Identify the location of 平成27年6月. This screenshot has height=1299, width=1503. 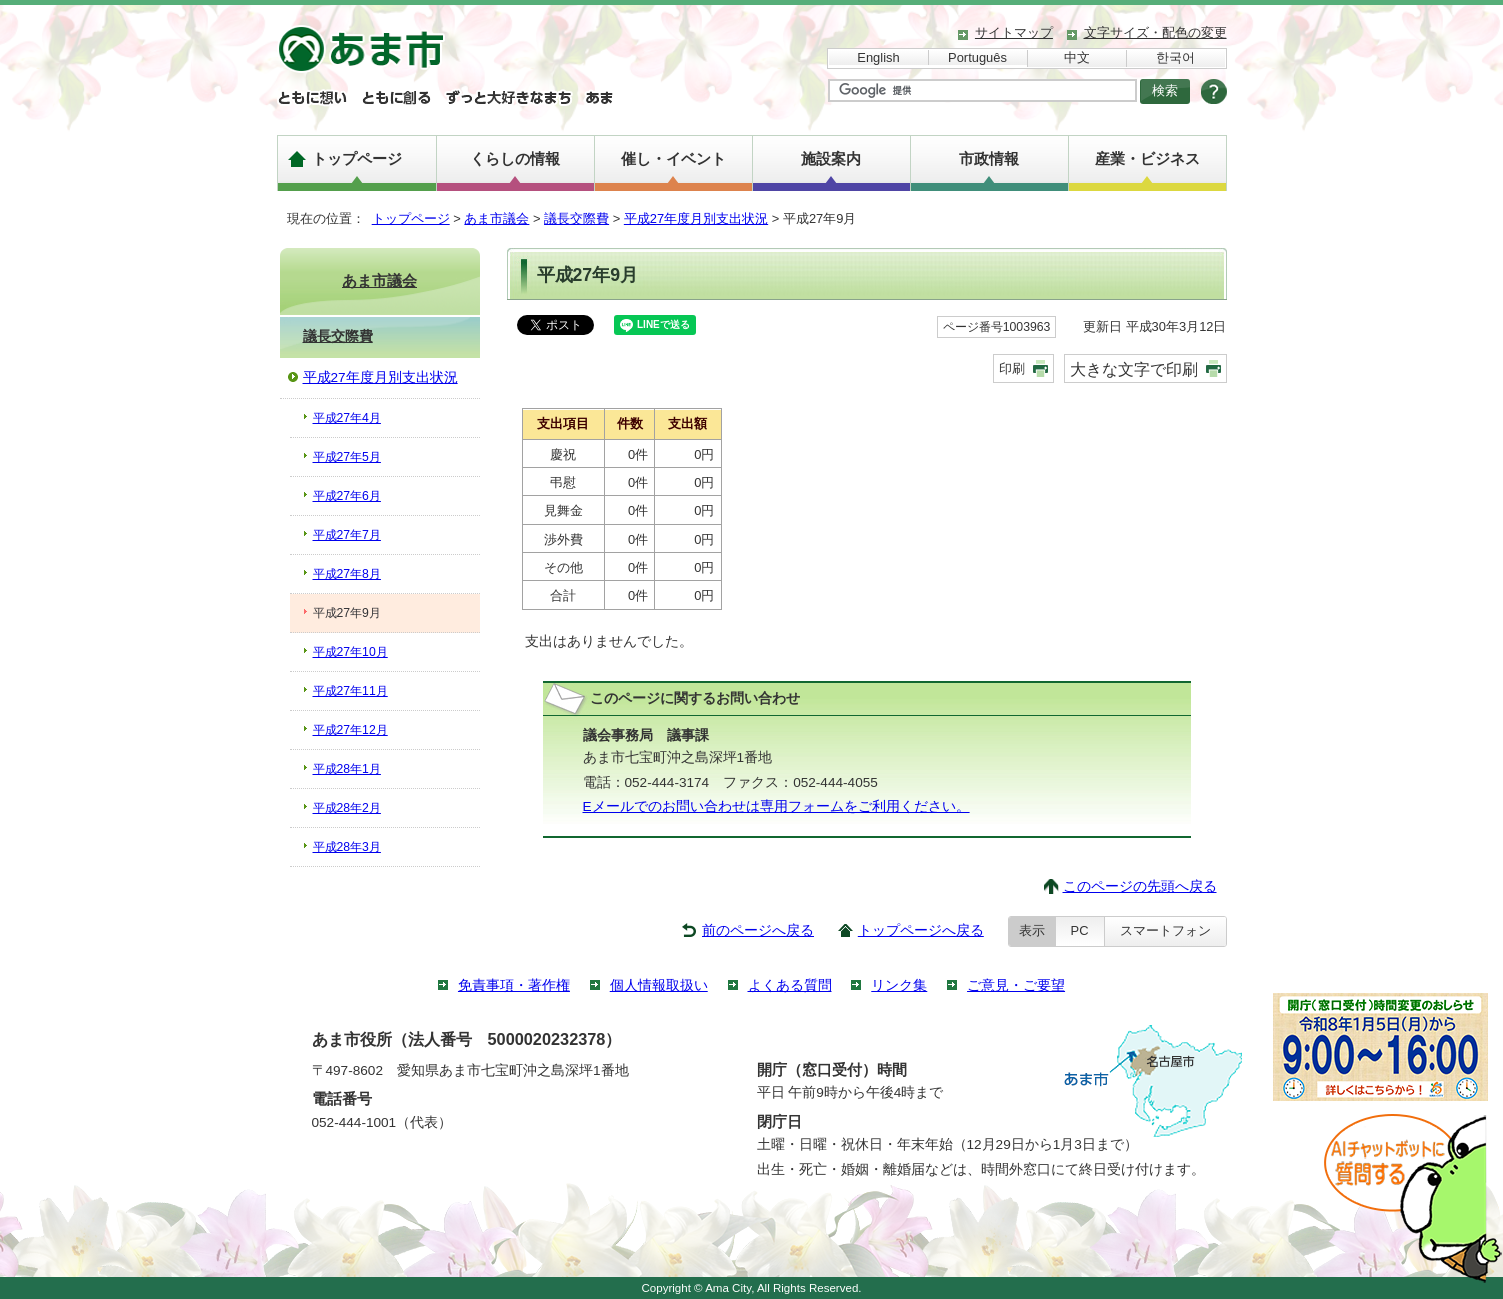
(347, 496).